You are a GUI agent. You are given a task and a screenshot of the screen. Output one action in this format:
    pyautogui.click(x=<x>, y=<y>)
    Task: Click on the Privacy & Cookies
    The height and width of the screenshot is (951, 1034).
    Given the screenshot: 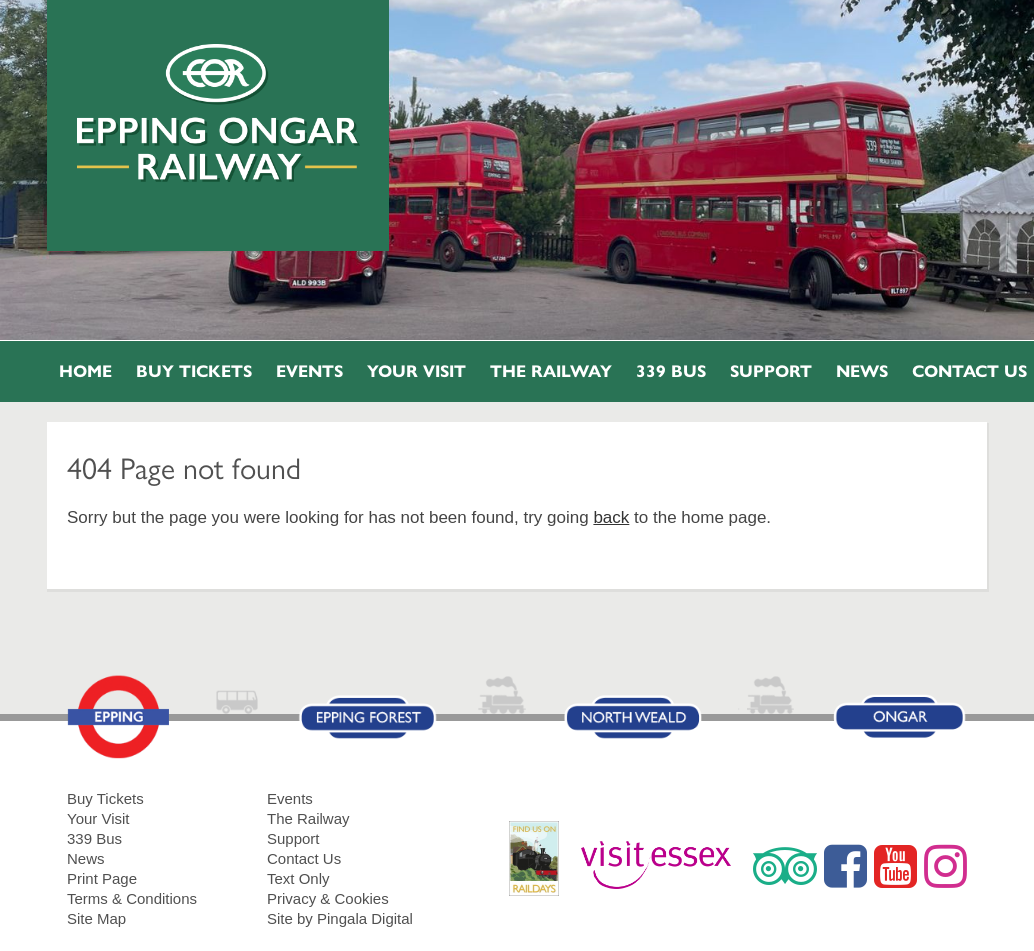 What is the action you would take?
    pyautogui.click(x=328, y=898)
    